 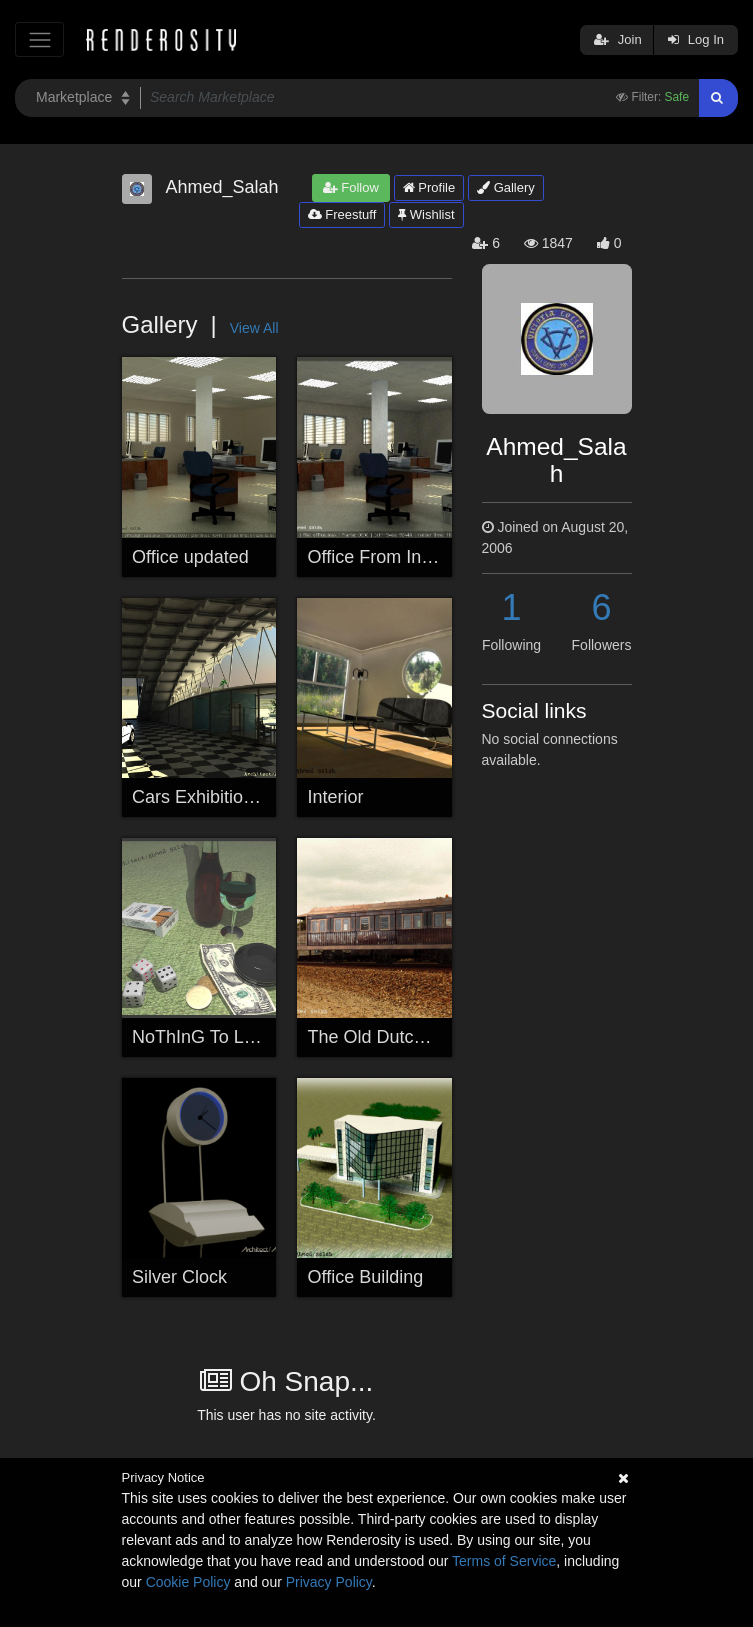 What do you see at coordinates (254, 328) in the screenshot?
I see `View All` at bounding box center [254, 328].